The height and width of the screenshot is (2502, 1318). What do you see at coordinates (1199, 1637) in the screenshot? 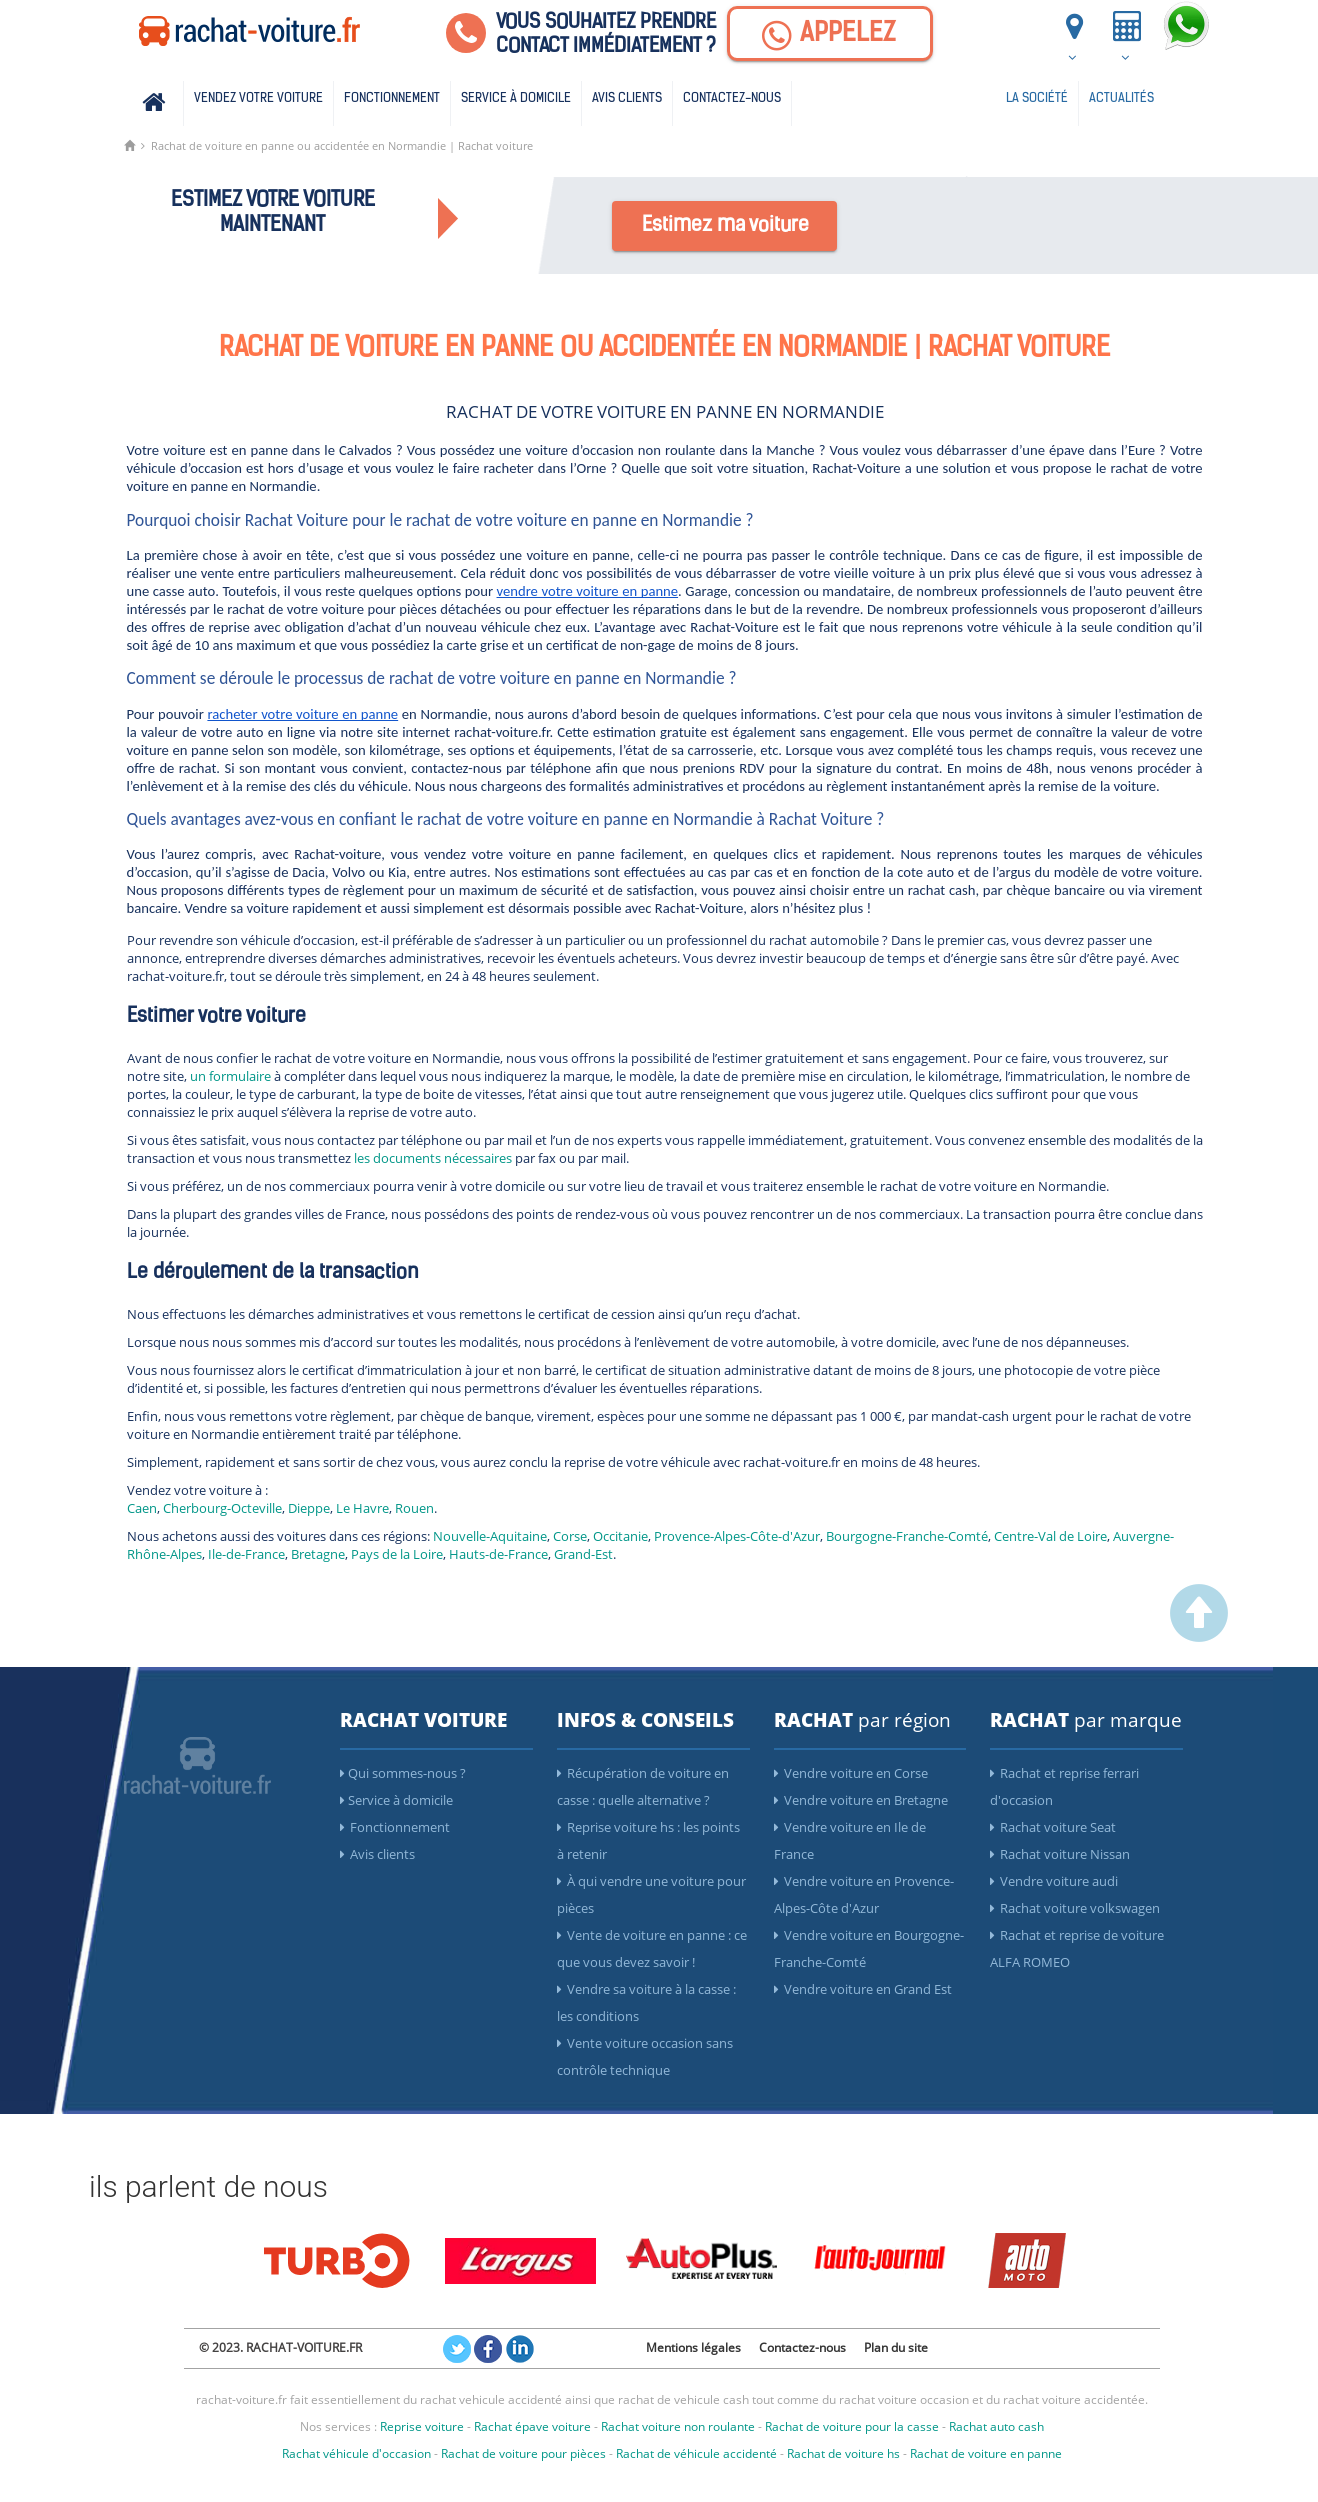
I see `[scroller vers le haut]` at bounding box center [1199, 1637].